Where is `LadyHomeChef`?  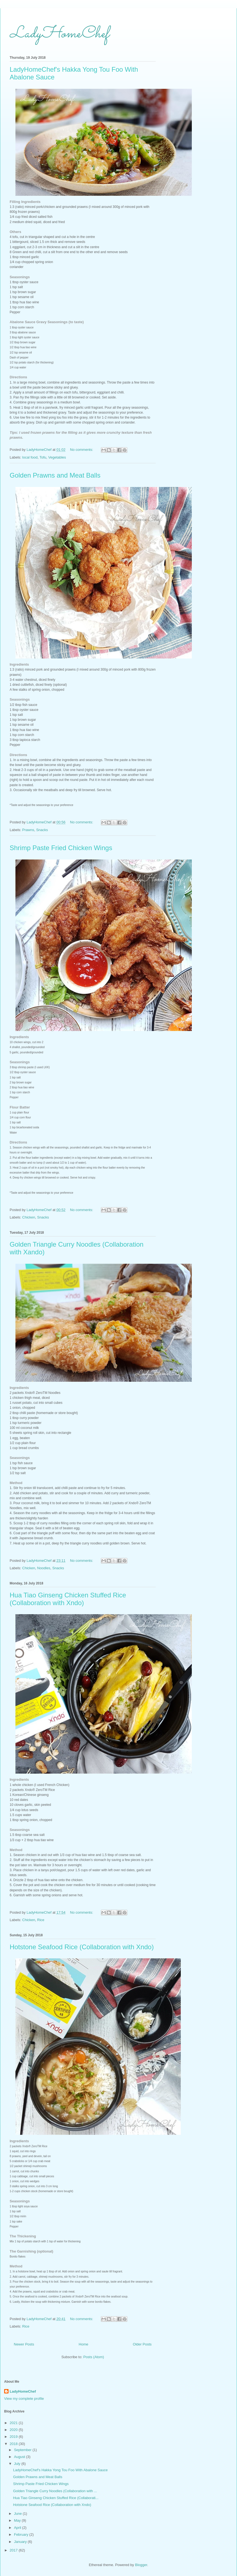 LadyHomeChef is located at coordinates (59, 34).